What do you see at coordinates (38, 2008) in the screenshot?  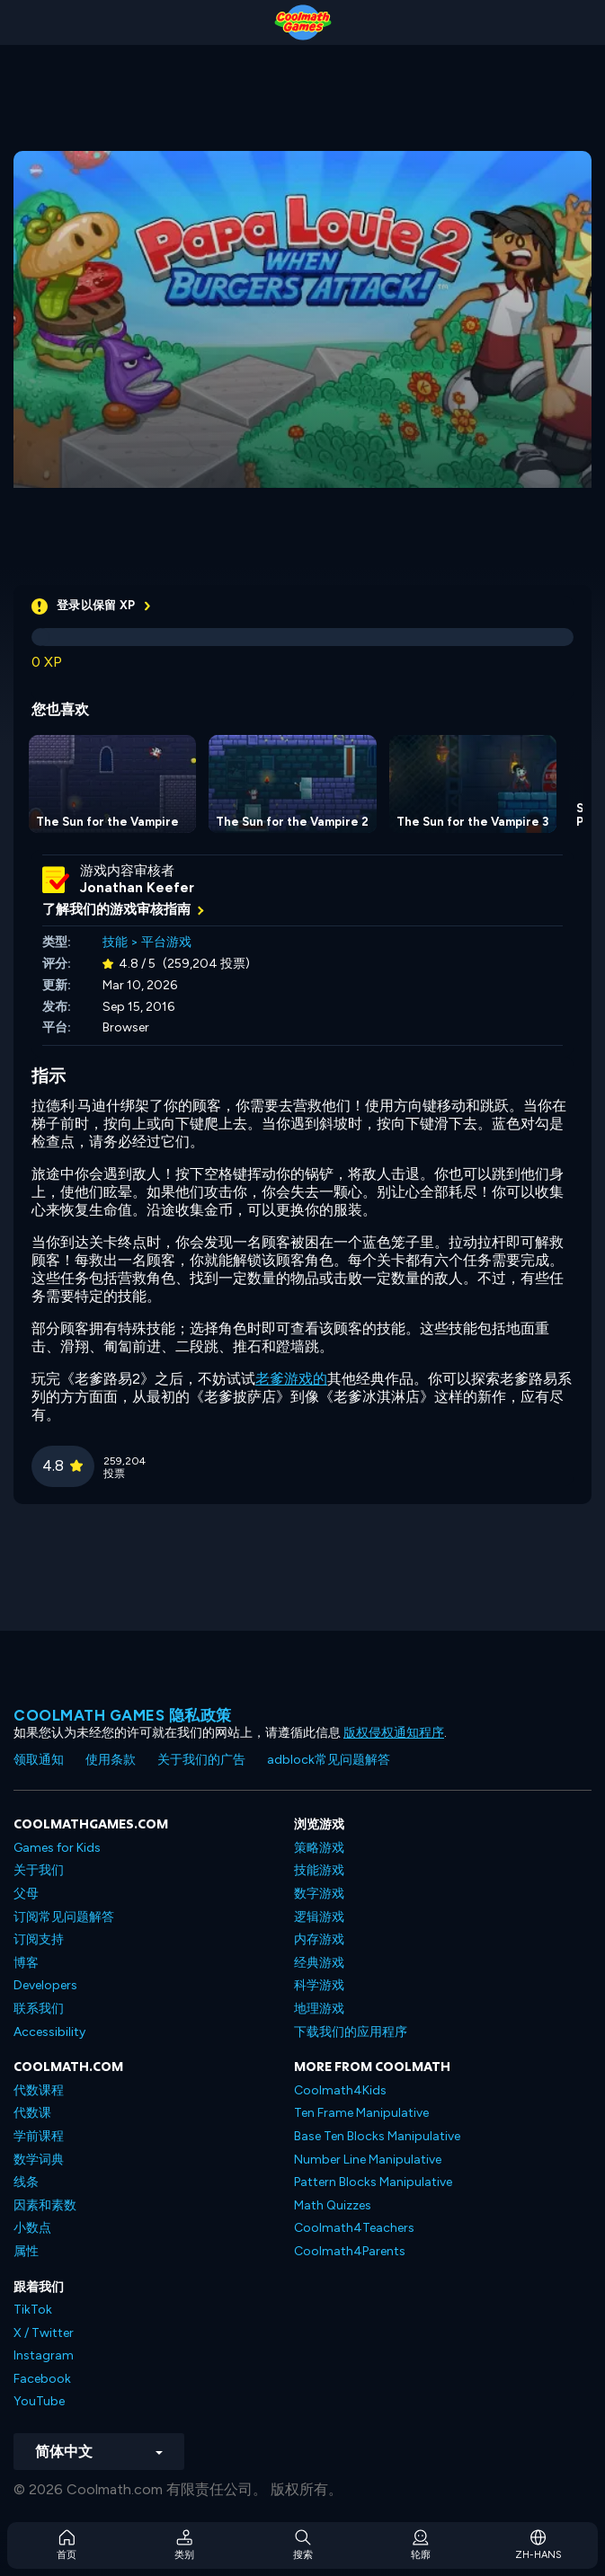 I see `联系我们` at bounding box center [38, 2008].